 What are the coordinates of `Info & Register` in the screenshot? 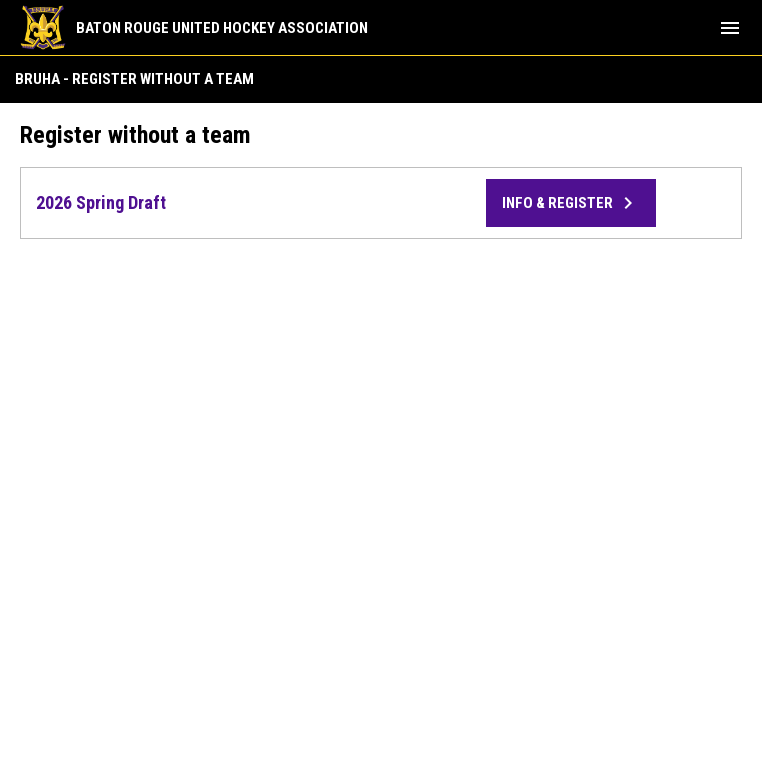 It's located at (571, 203).